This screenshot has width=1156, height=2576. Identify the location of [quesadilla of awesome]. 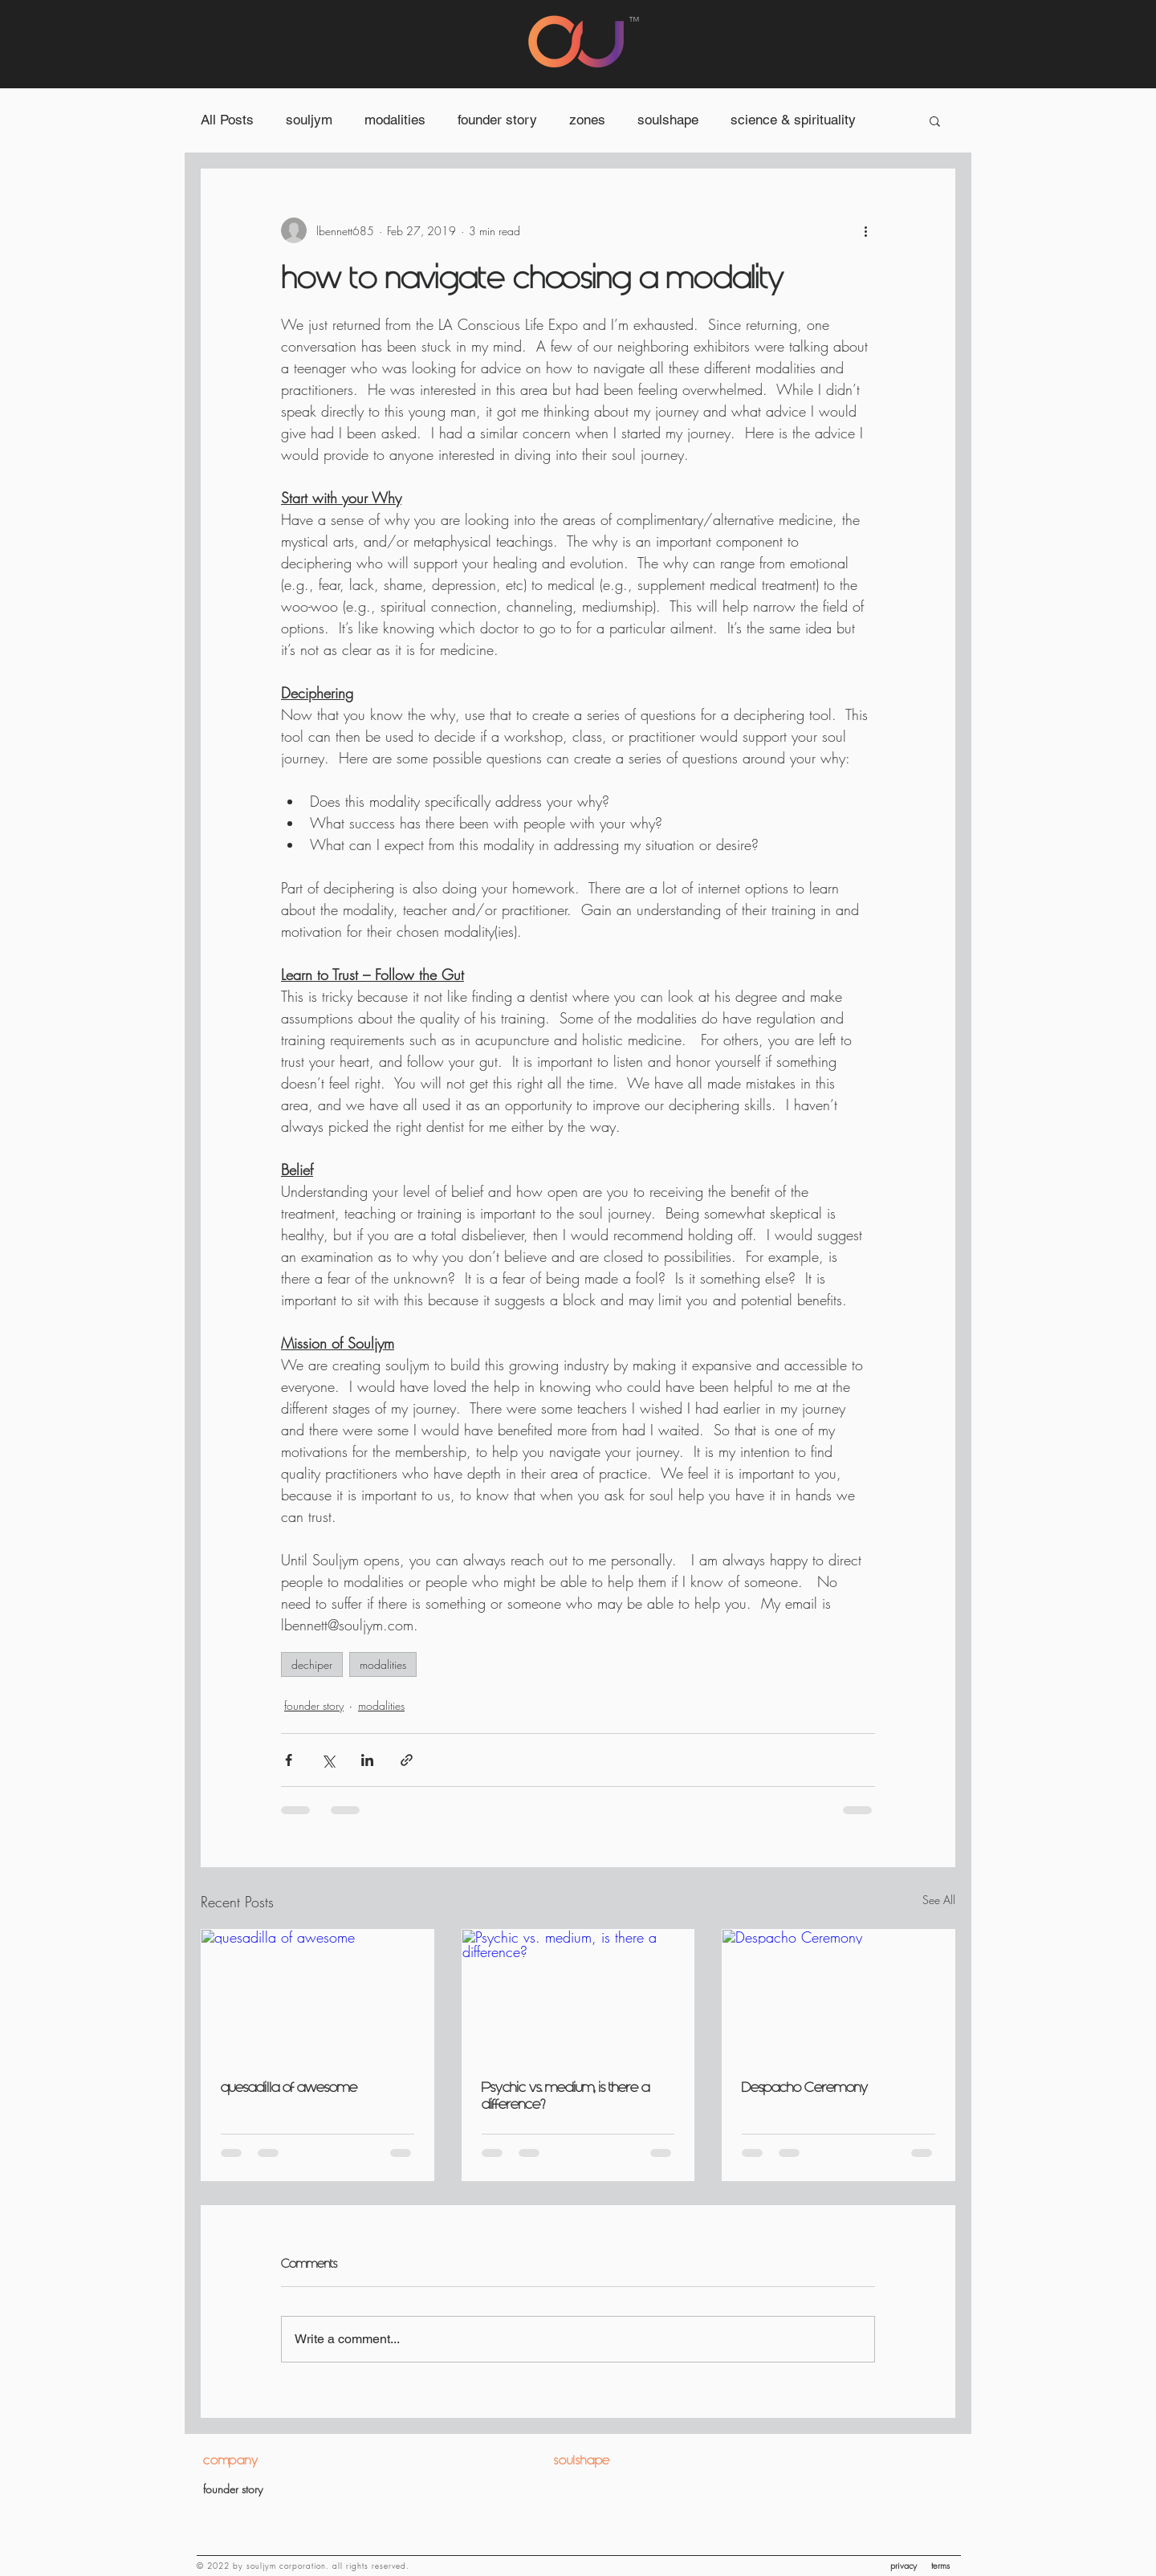
(317, 1995).